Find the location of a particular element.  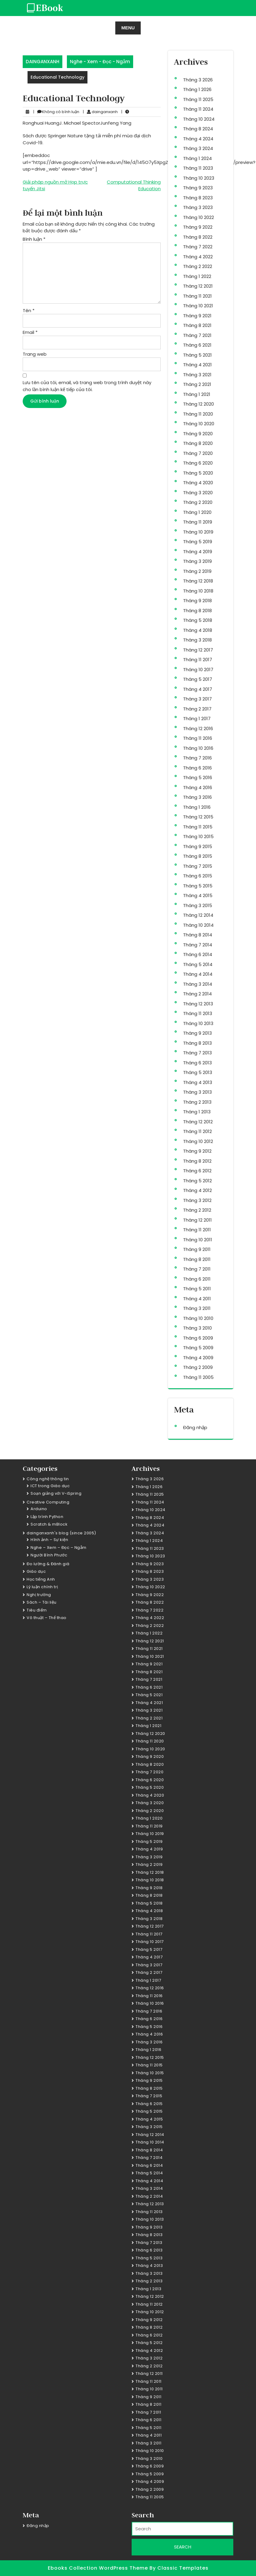

Tháng 8 2014 is located at coordinates (197, 935).